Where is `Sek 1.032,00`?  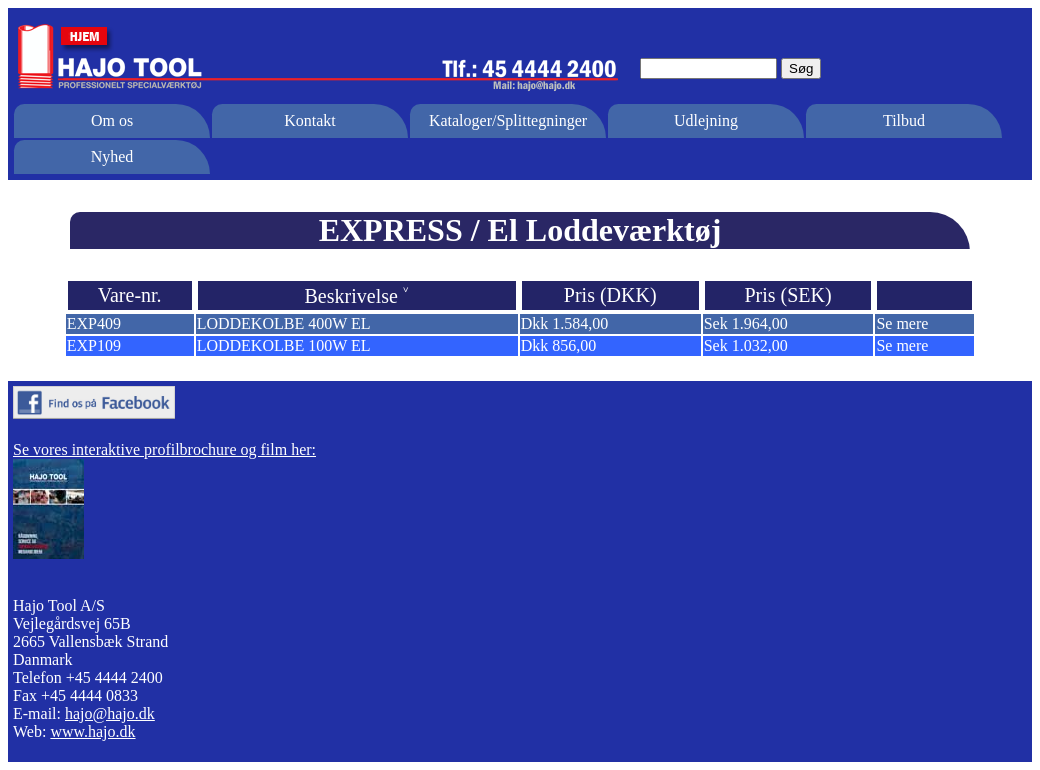 Sek 1.032,00 is located at coordinates (746, 345).